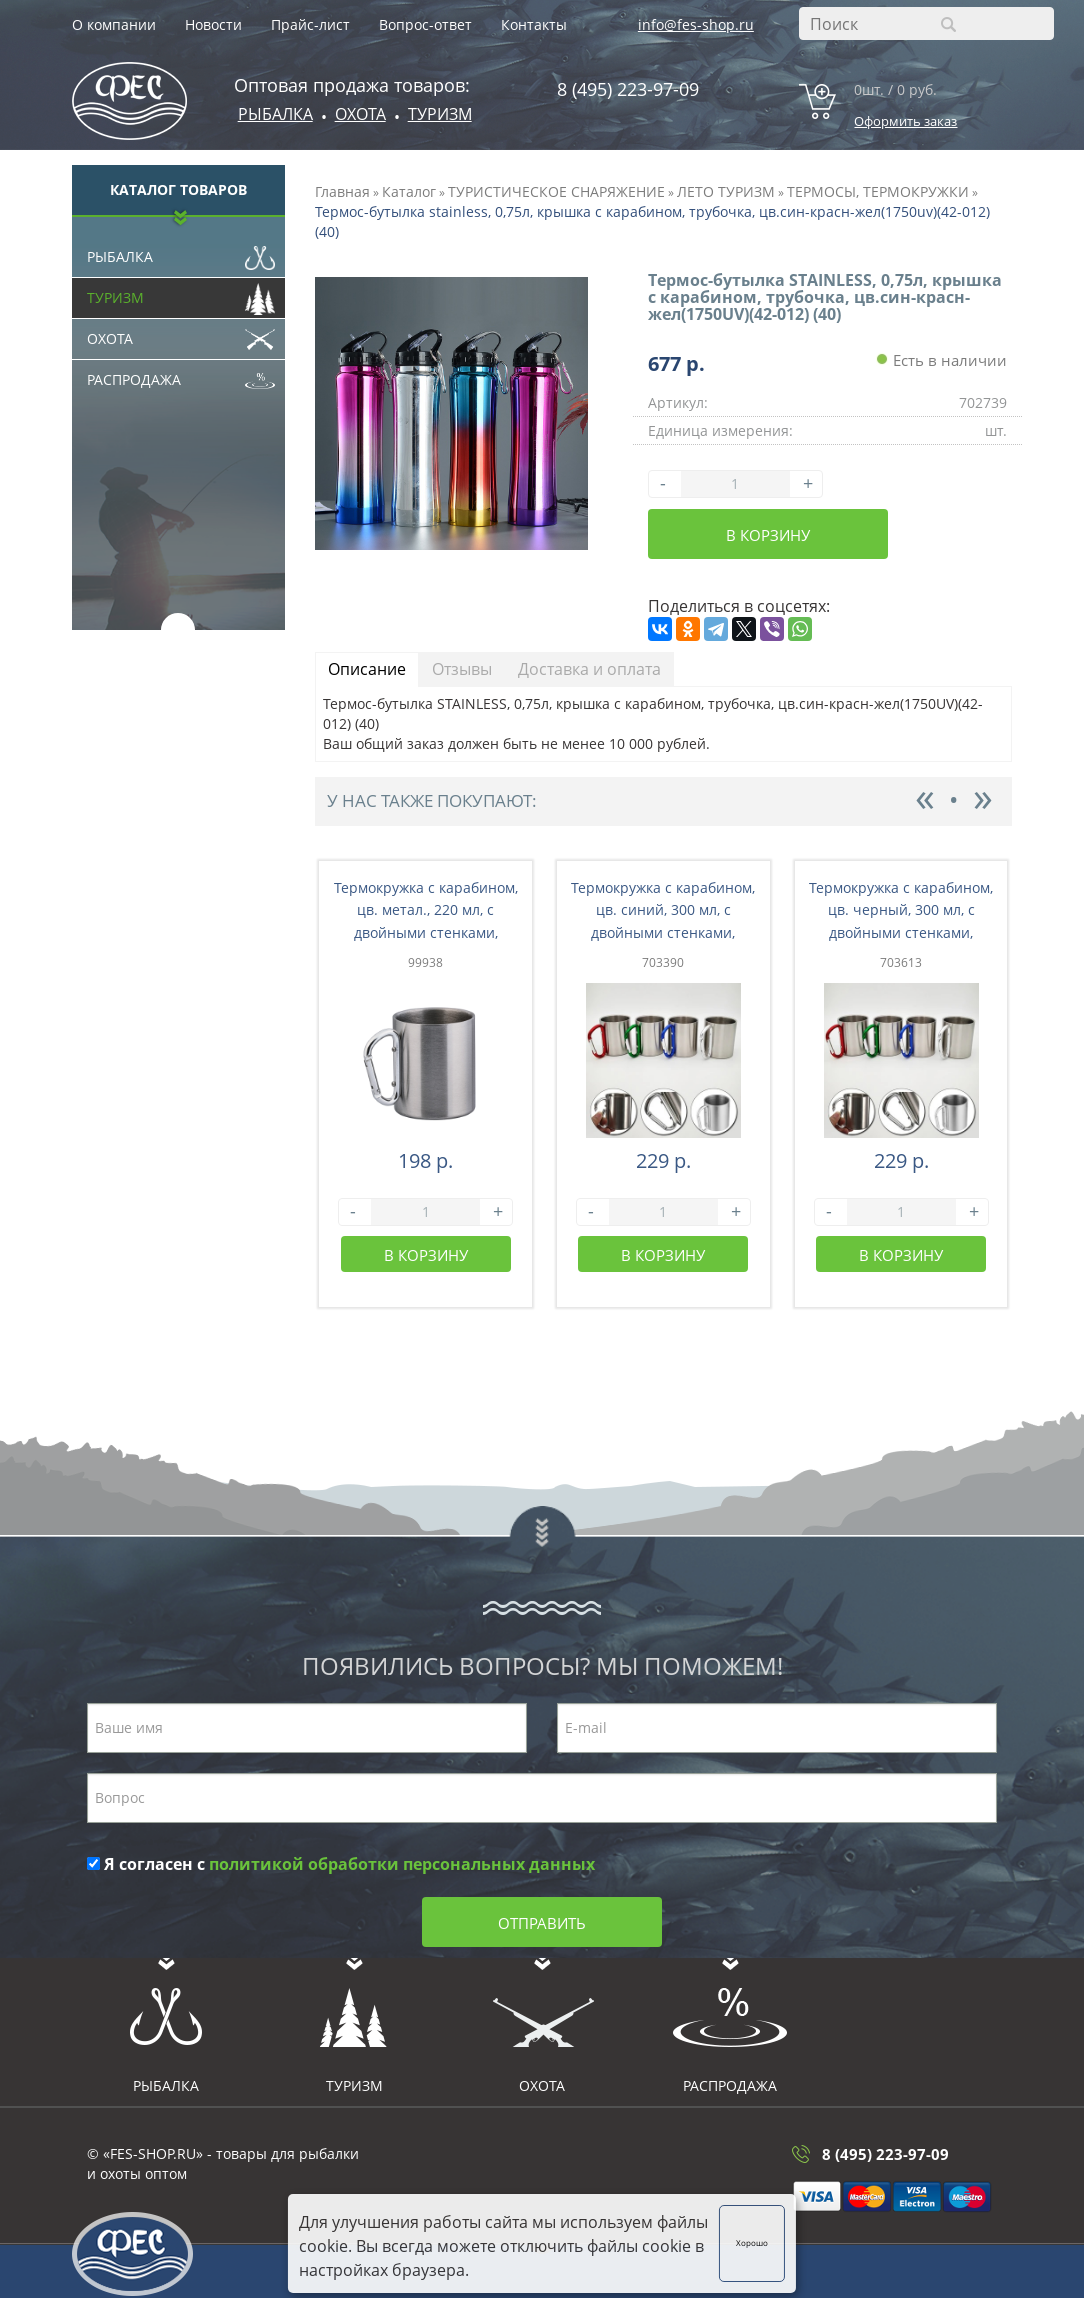 The width and height of the screenshot is (1084, 2298). What do you see at coordinates (275, 114) in the screenshot?
I see `Рыбалка` at bounding box center [275, 114].